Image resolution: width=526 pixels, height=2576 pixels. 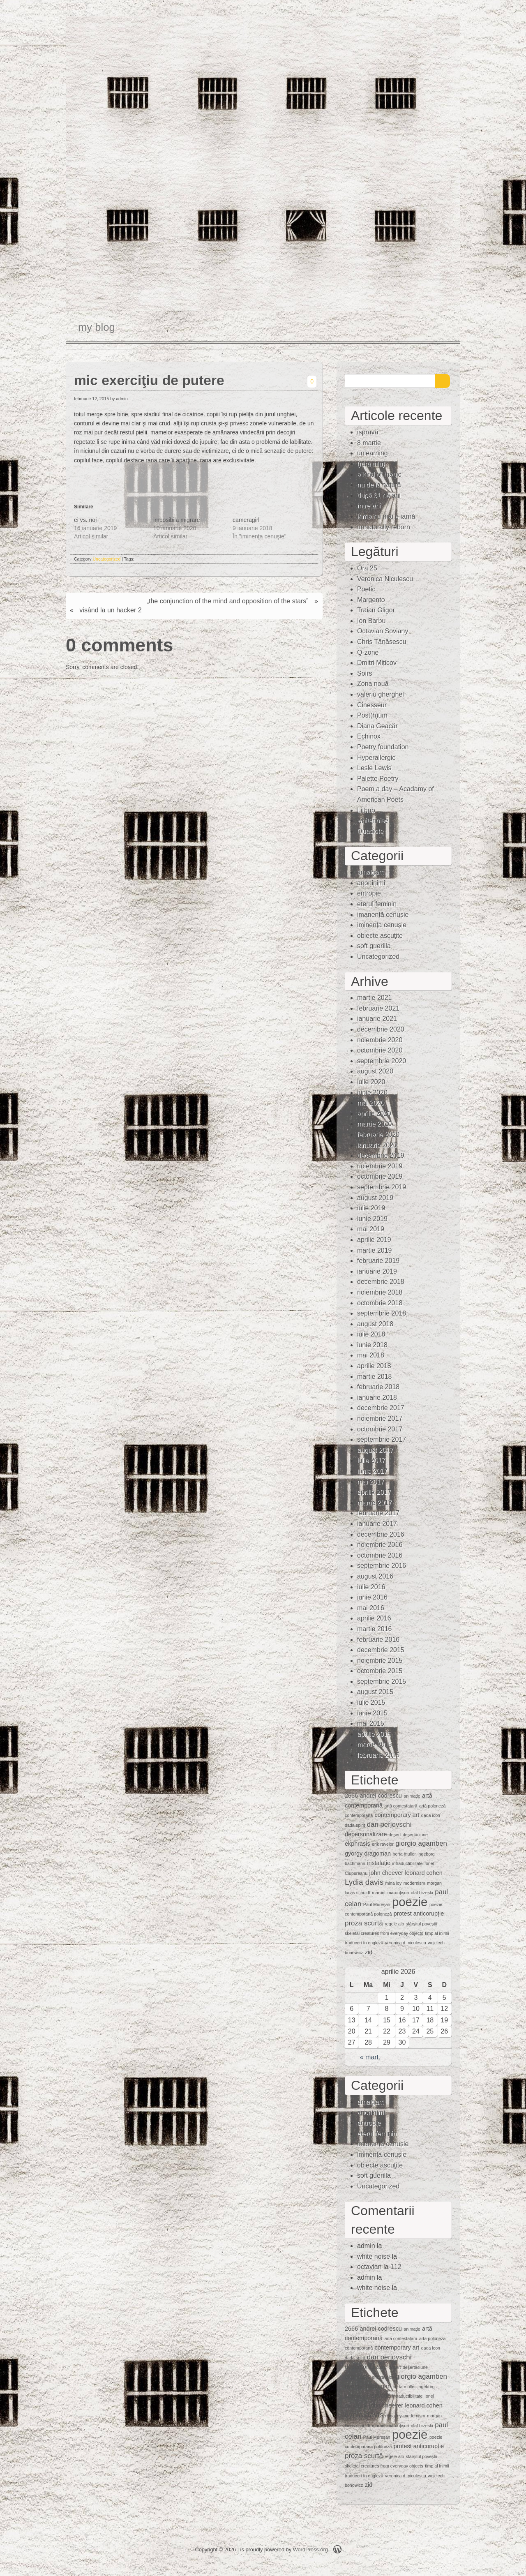 What do you see at coordinates (374, 945) in the screenshot?
I see `soft guerilla` at bounding box center [374, 945].